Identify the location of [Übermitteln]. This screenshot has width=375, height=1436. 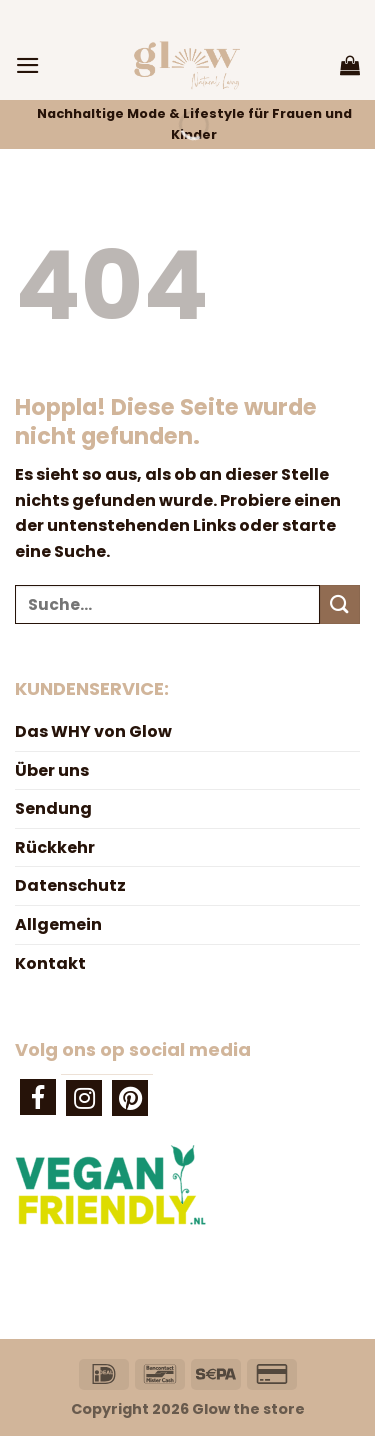
(340, 604).